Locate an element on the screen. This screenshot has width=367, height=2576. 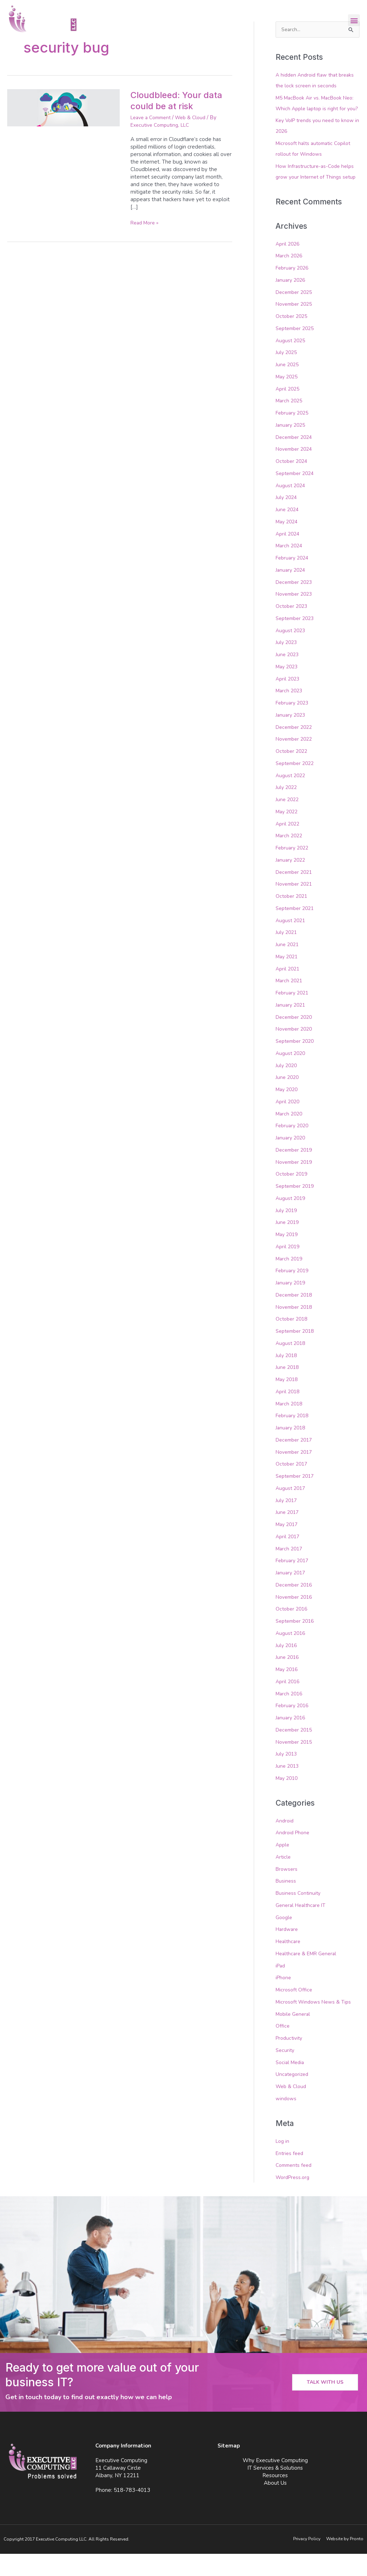
May 2016 is located at coordinates (288, 1691).